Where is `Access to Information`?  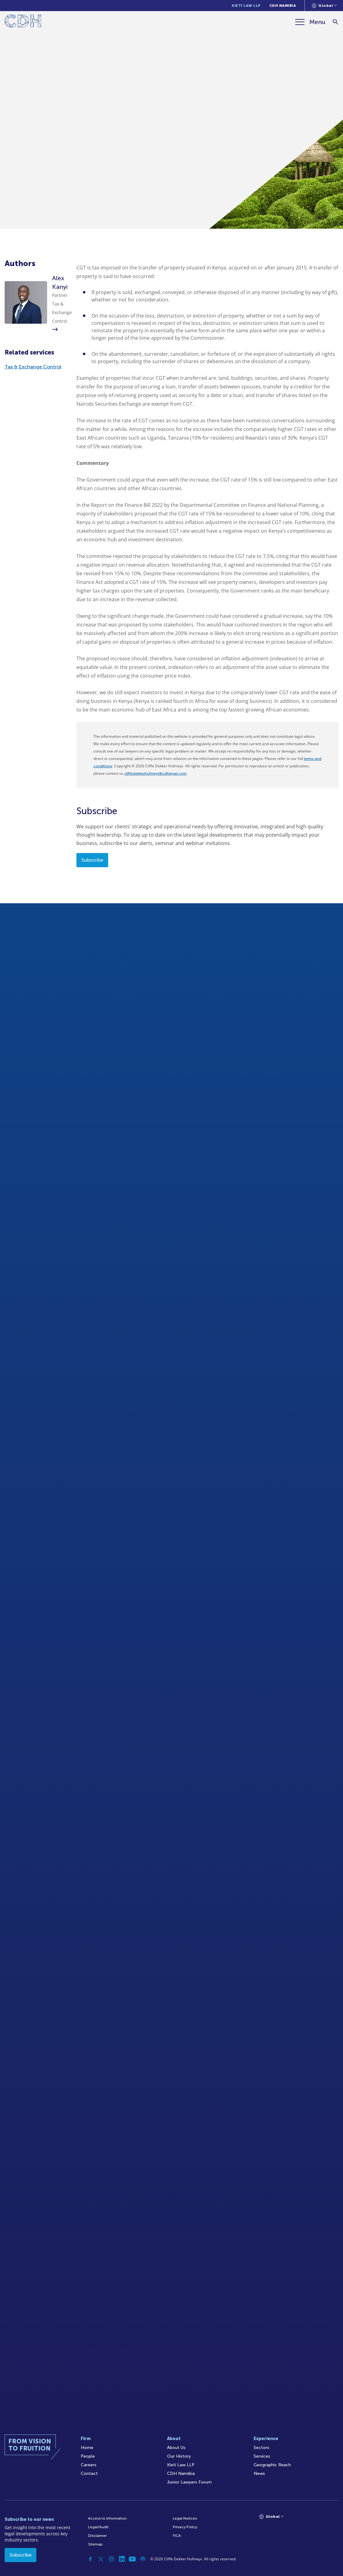
Access to Information is located at coordinates (107, 2518).